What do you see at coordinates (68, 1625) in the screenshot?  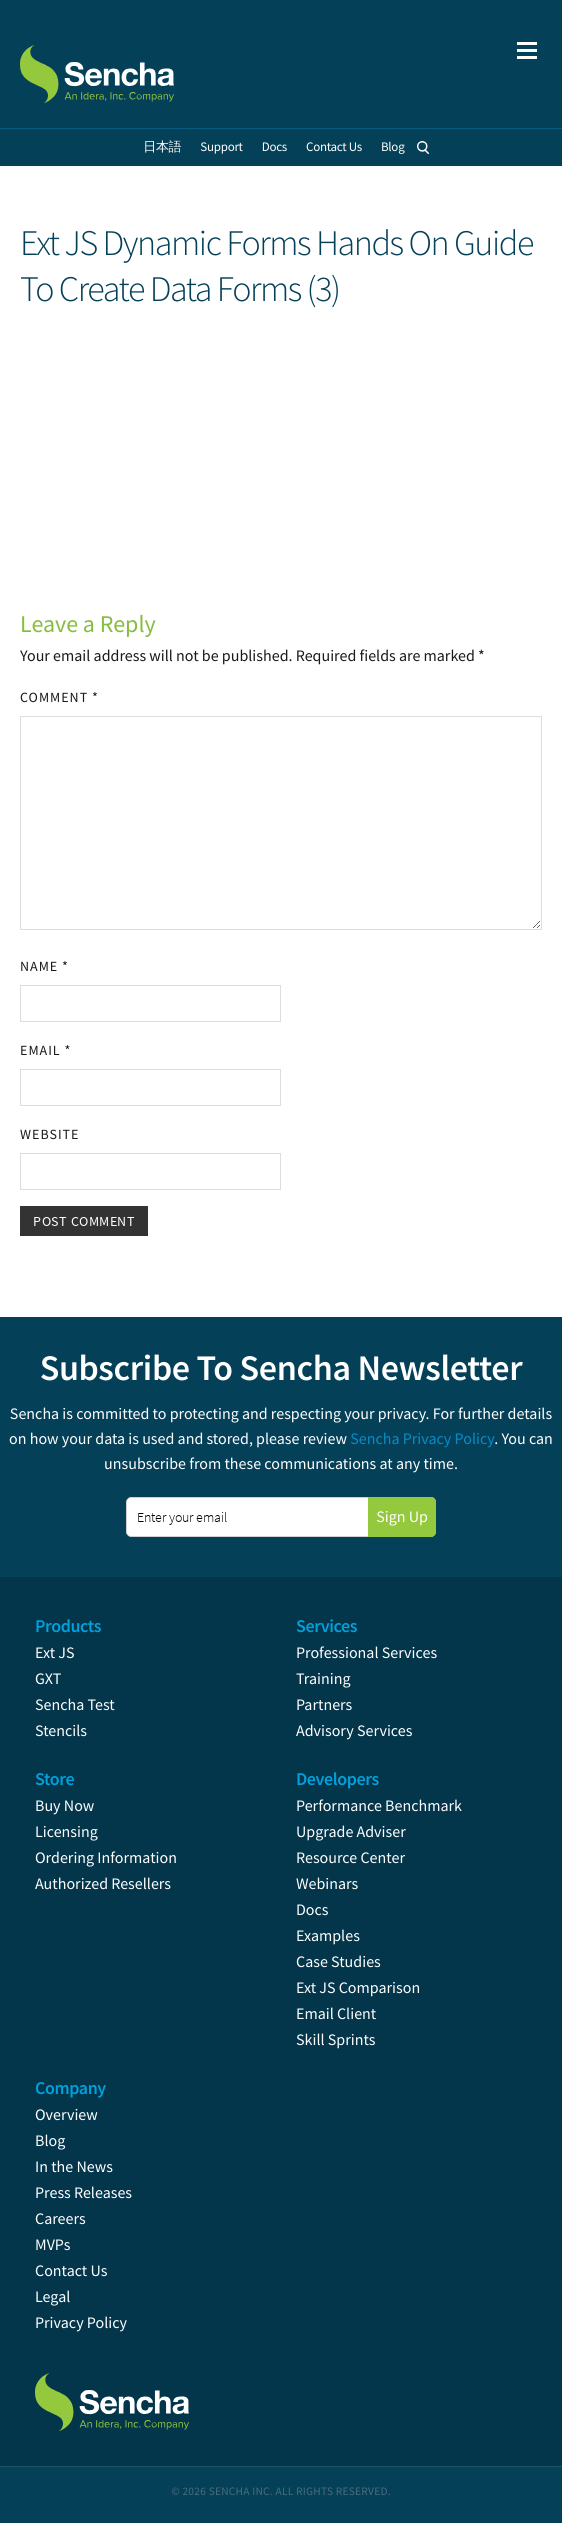 I see `Products` at bounding box center [68, 1625].